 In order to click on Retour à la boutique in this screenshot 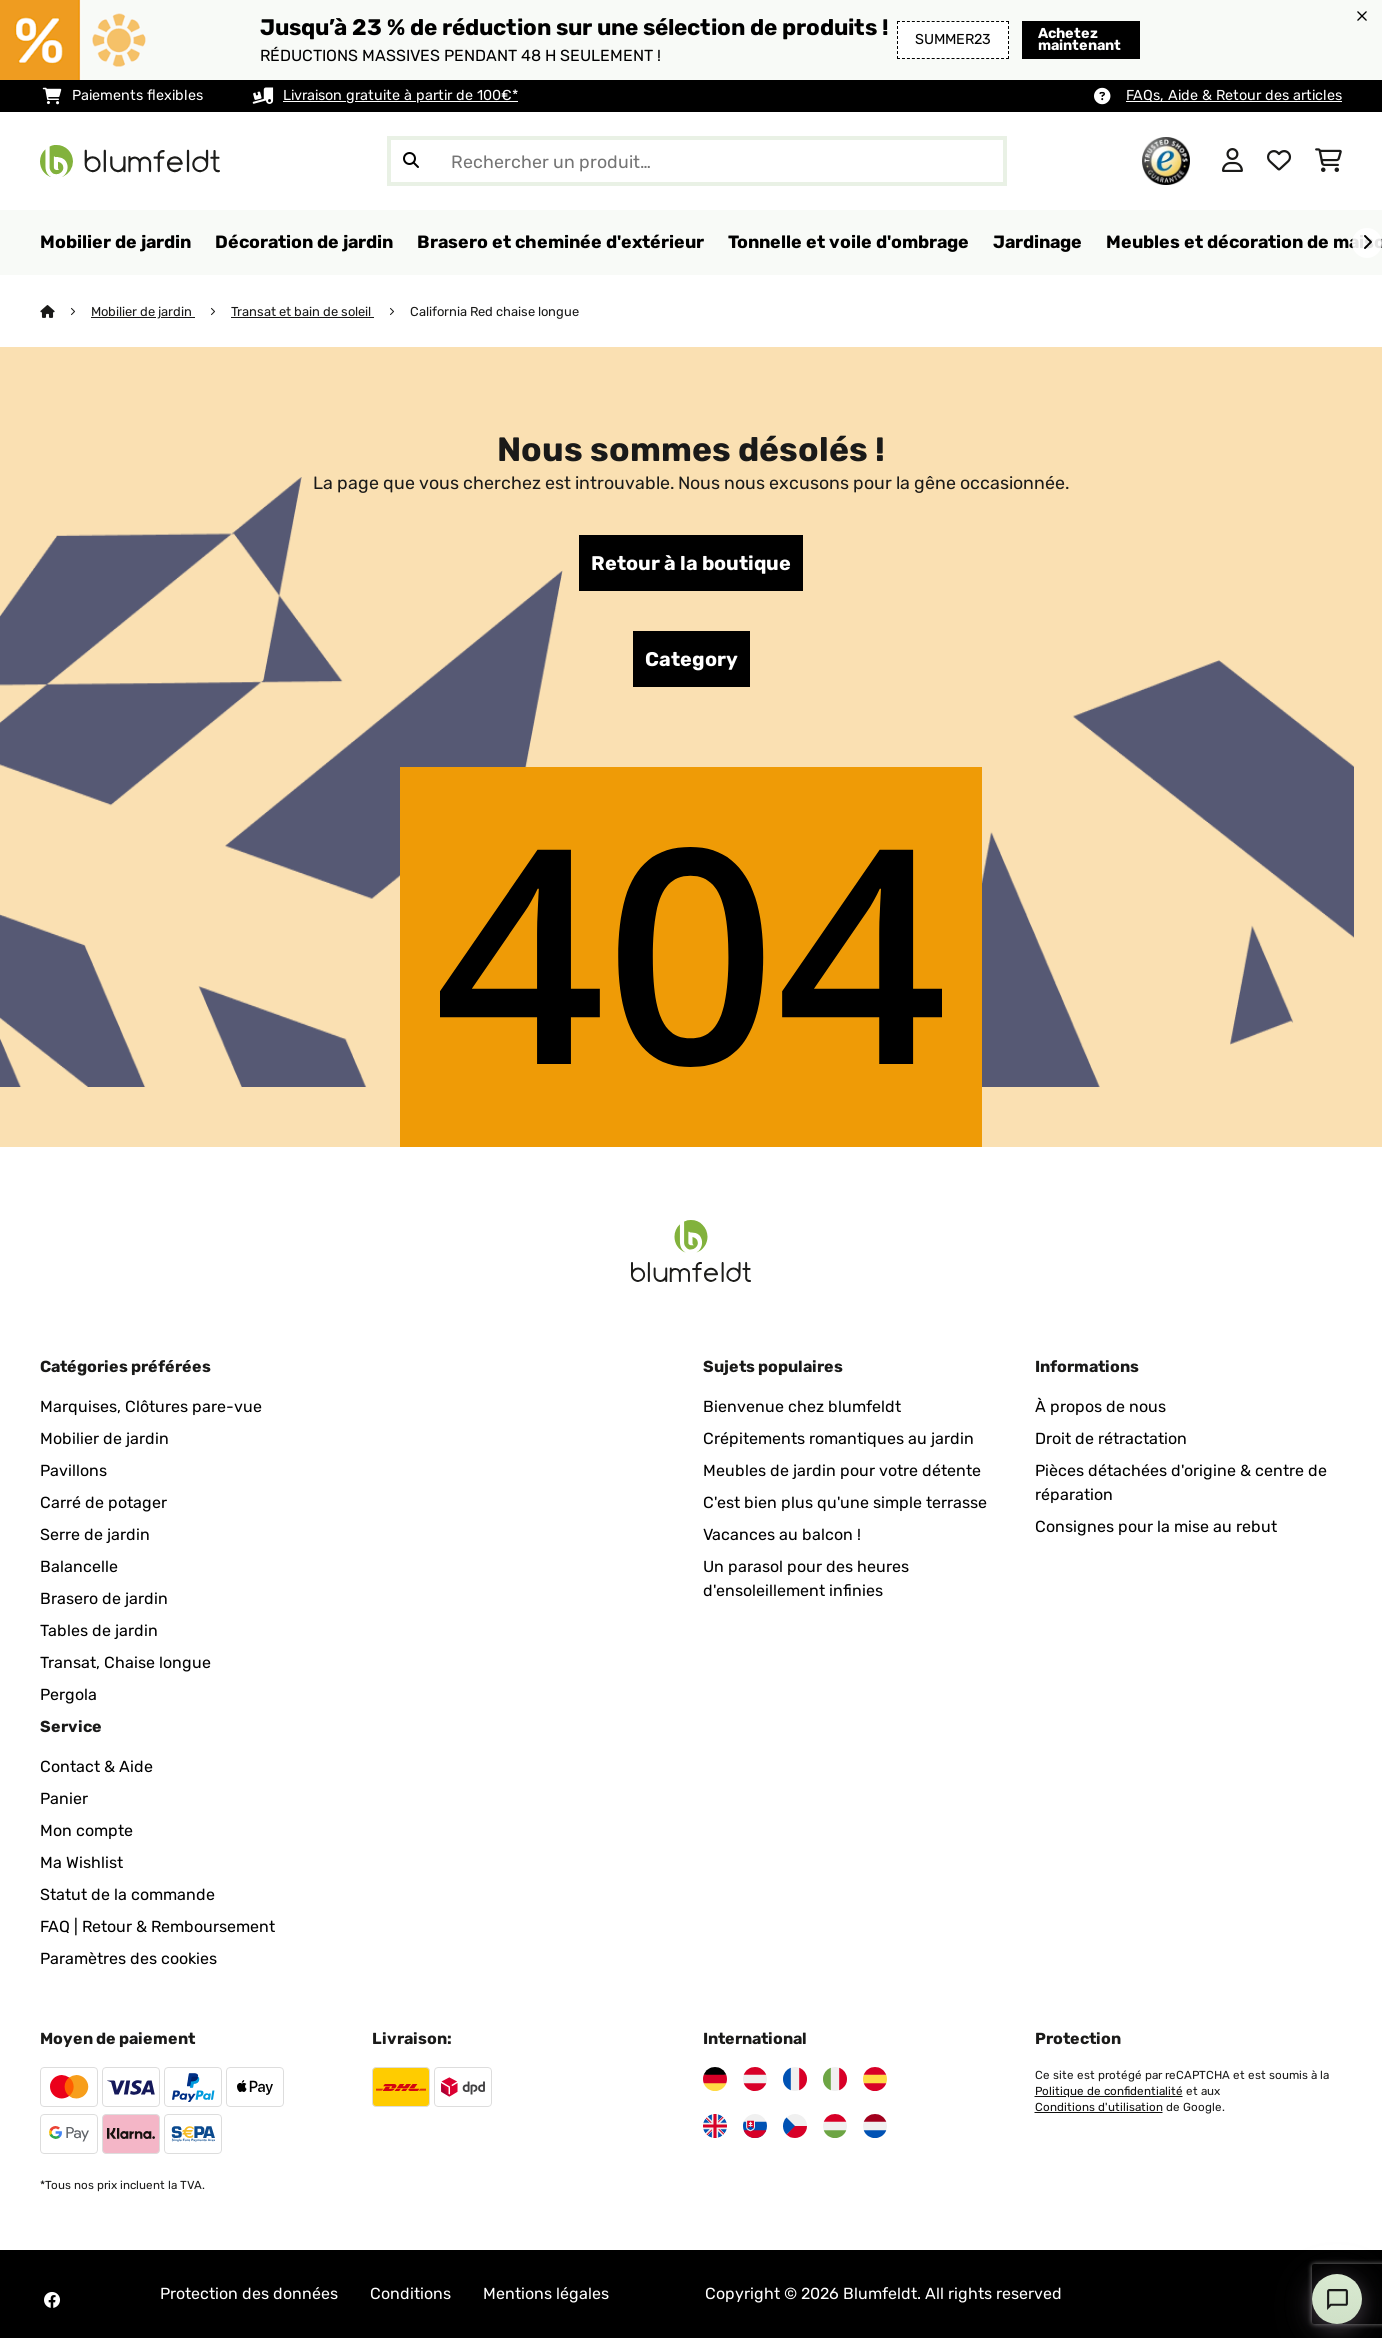, I will do `click(691, 563)`.